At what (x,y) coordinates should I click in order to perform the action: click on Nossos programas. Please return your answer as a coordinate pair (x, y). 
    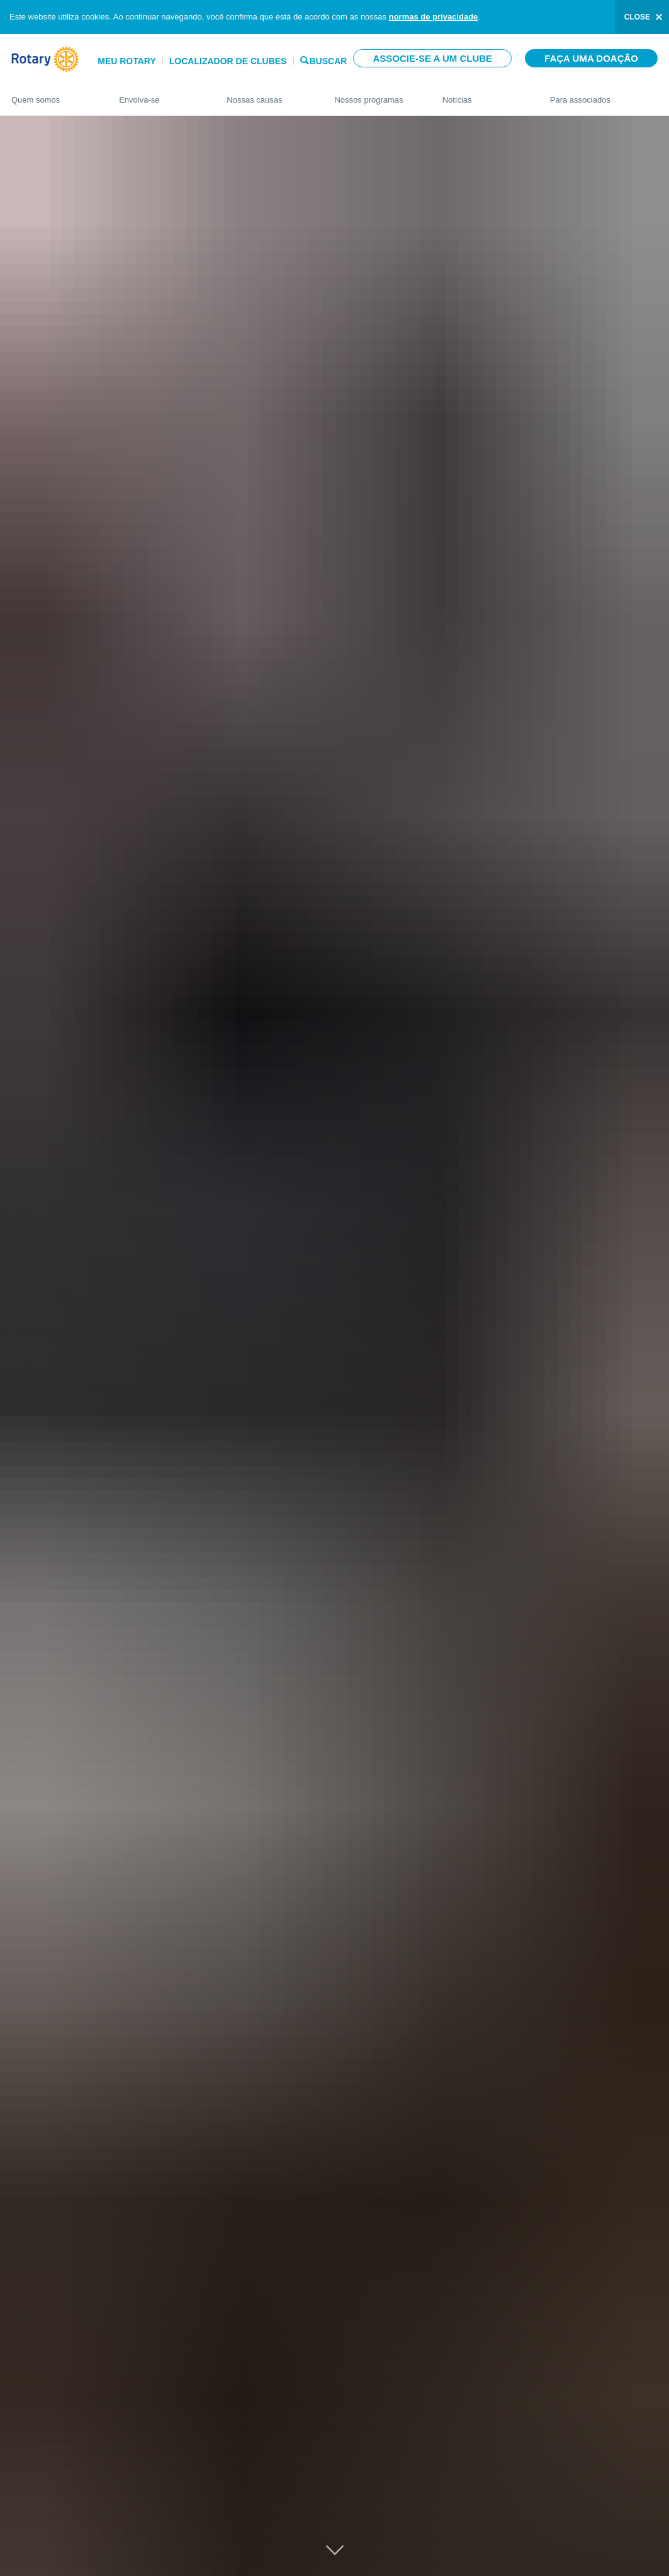
    Looking at the image, I should click on (375, 94).